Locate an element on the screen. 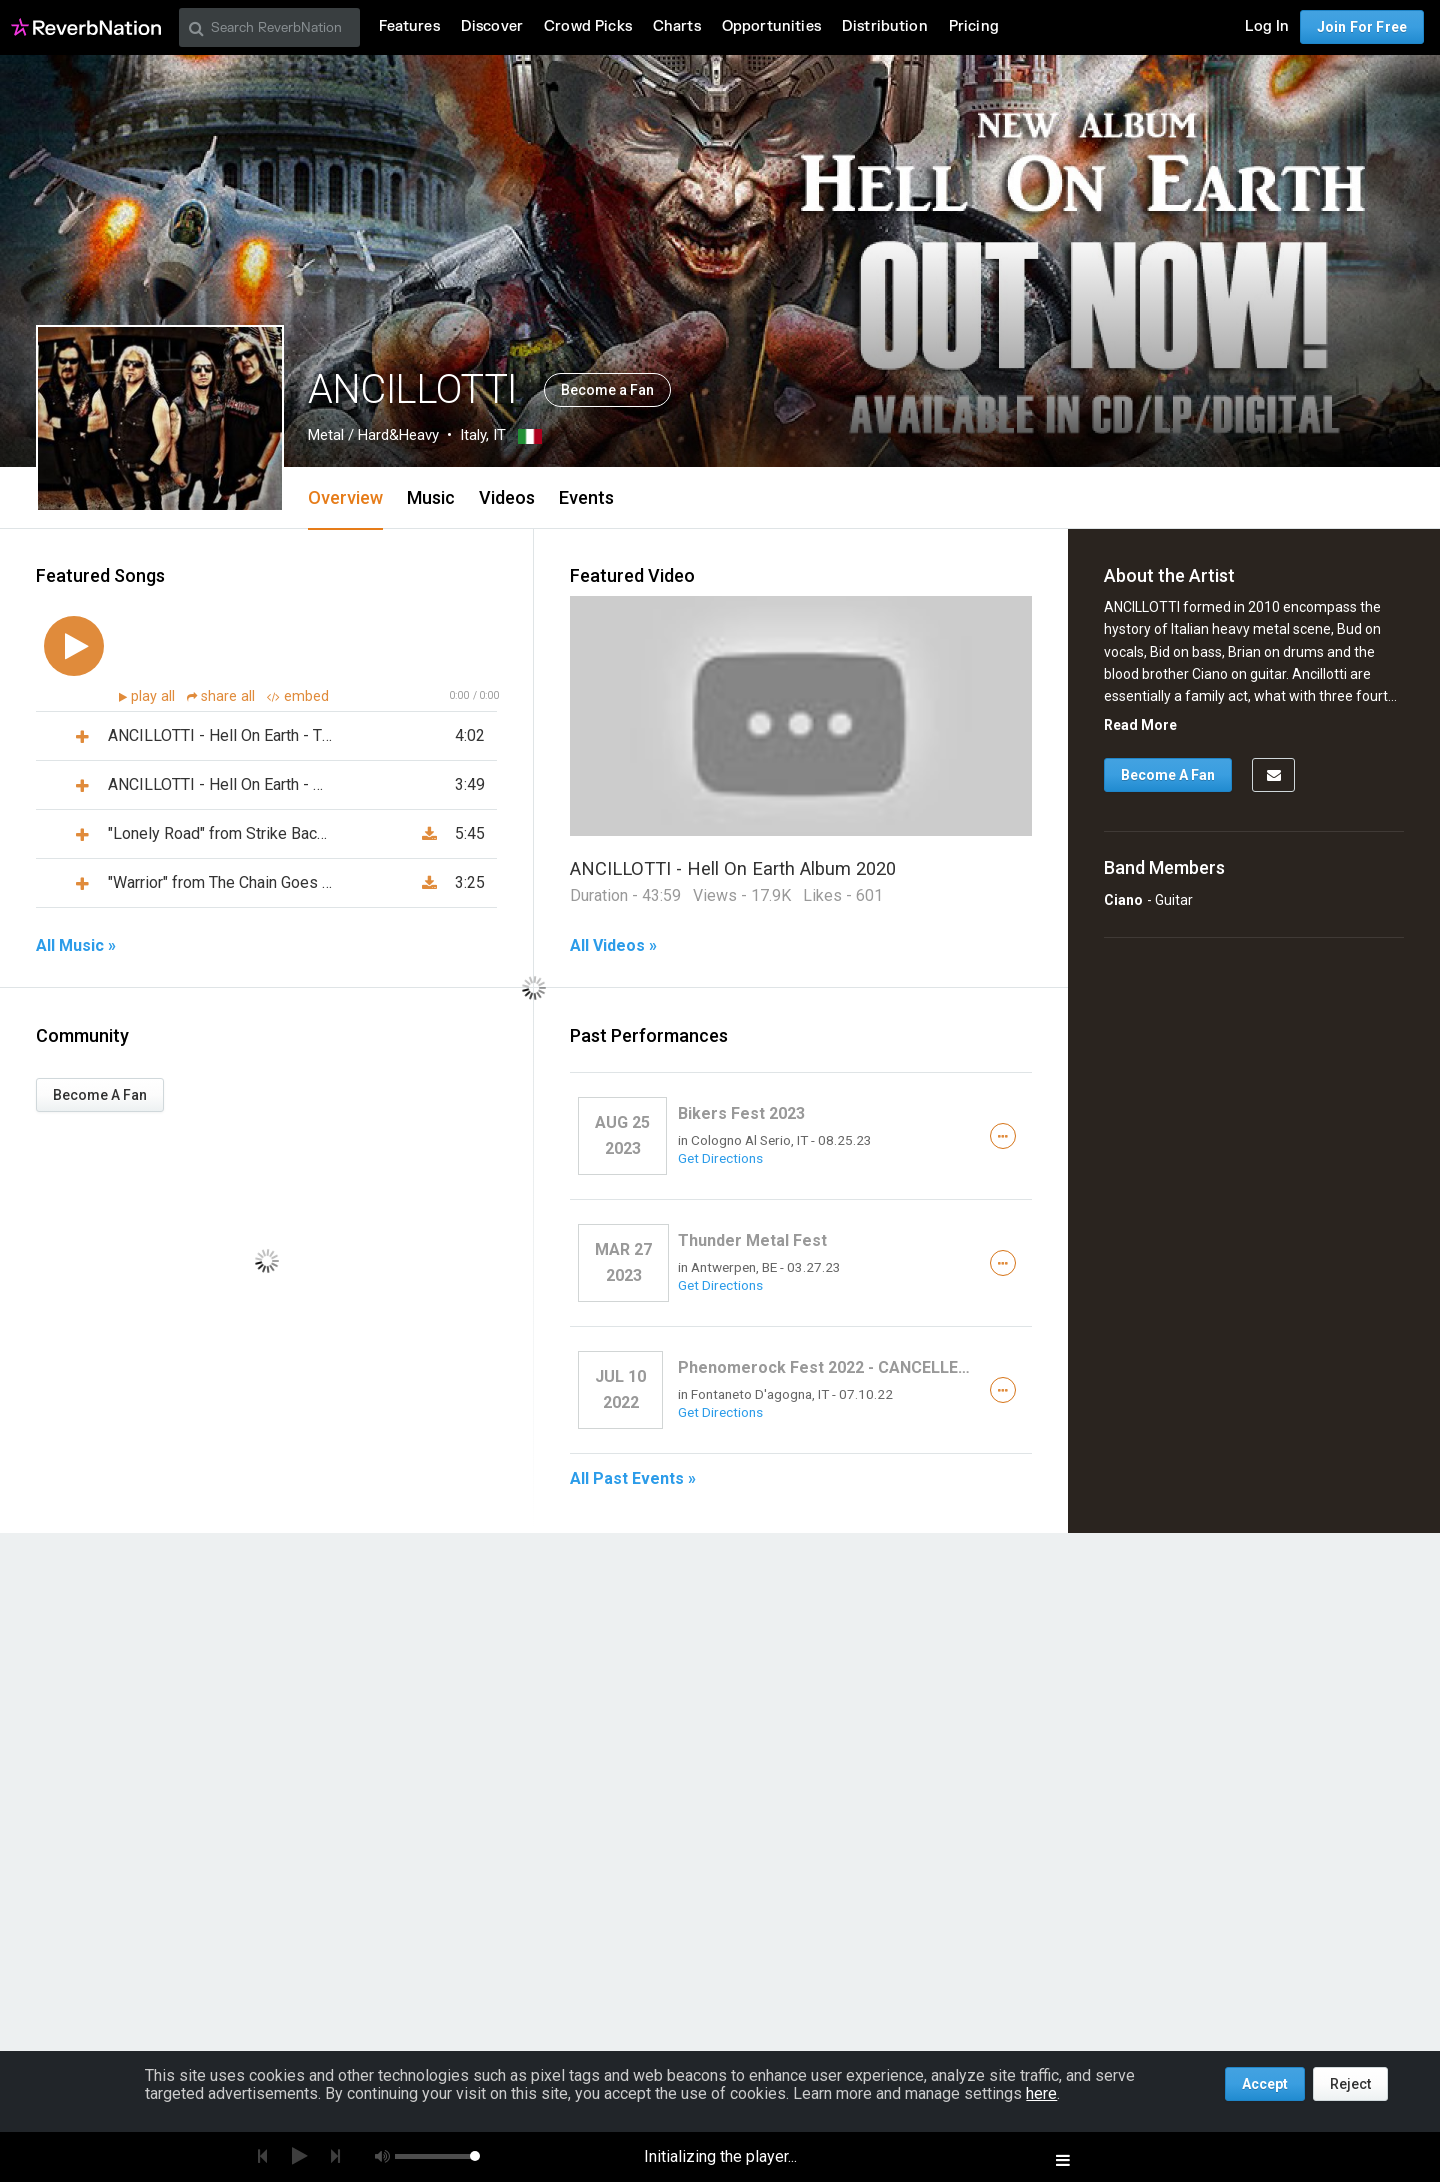 The image size is (1440, 2182). Music is located at coordinates (431, 497).